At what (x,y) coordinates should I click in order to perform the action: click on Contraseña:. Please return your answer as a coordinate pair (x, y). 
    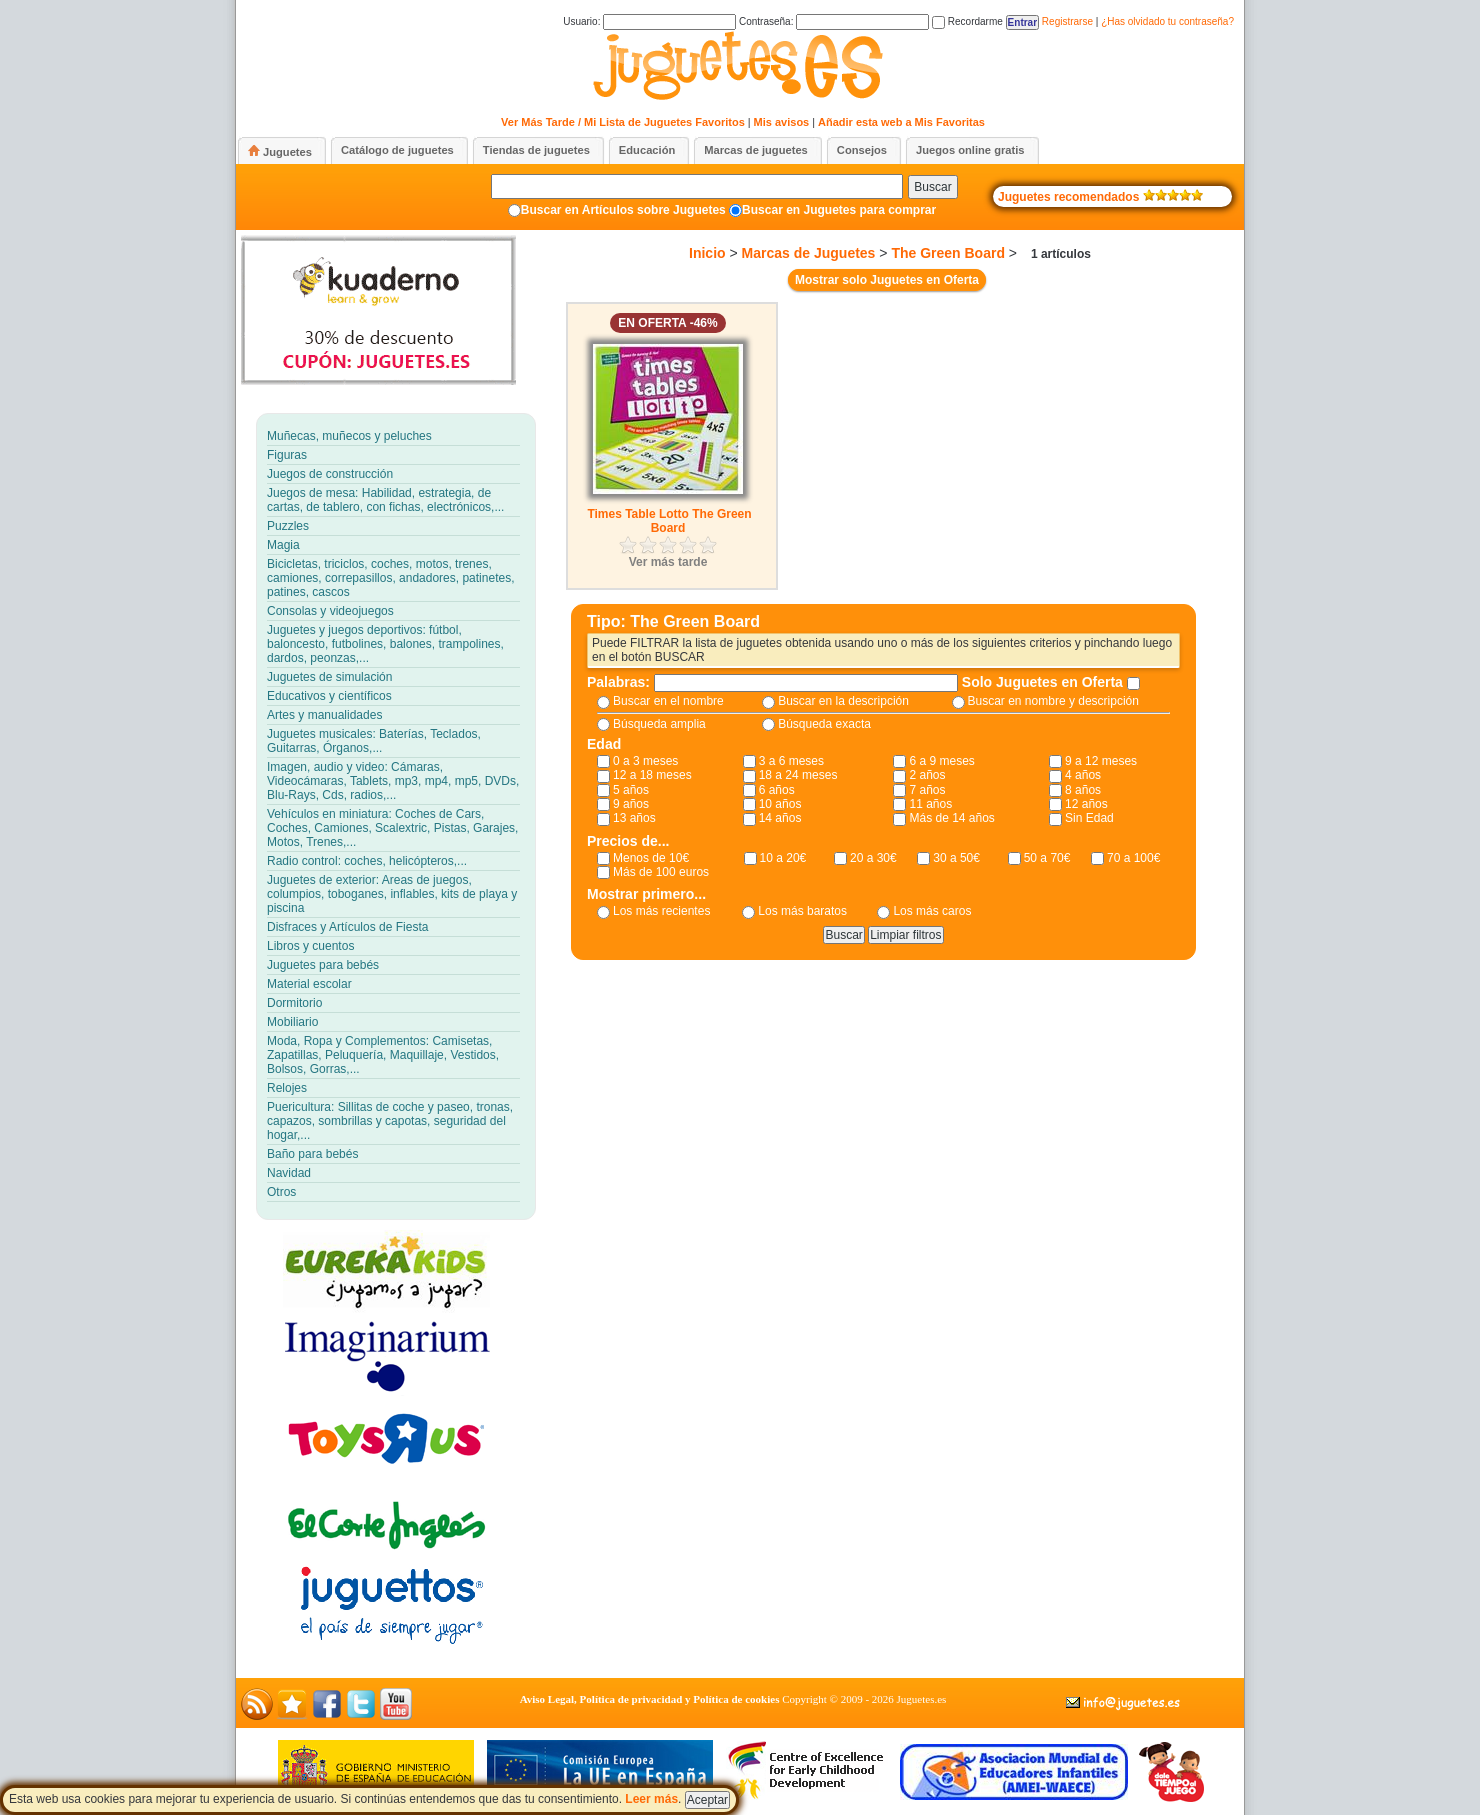
    Looking at the image, I should click on (834, 21).